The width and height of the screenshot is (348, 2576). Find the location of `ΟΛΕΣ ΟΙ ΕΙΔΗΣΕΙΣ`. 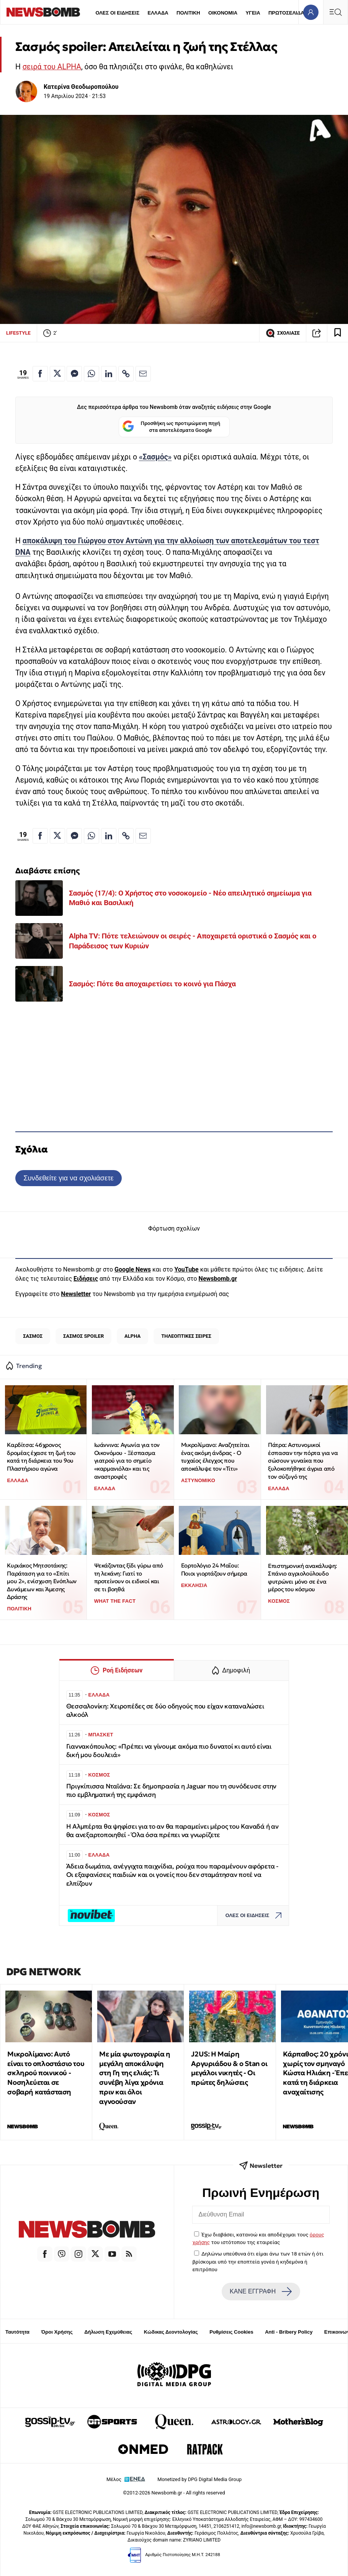

ΟΛΕΣ ΟΙ ΕΙΔΗΣΕΙΣ is located at coordinates (117, 13).